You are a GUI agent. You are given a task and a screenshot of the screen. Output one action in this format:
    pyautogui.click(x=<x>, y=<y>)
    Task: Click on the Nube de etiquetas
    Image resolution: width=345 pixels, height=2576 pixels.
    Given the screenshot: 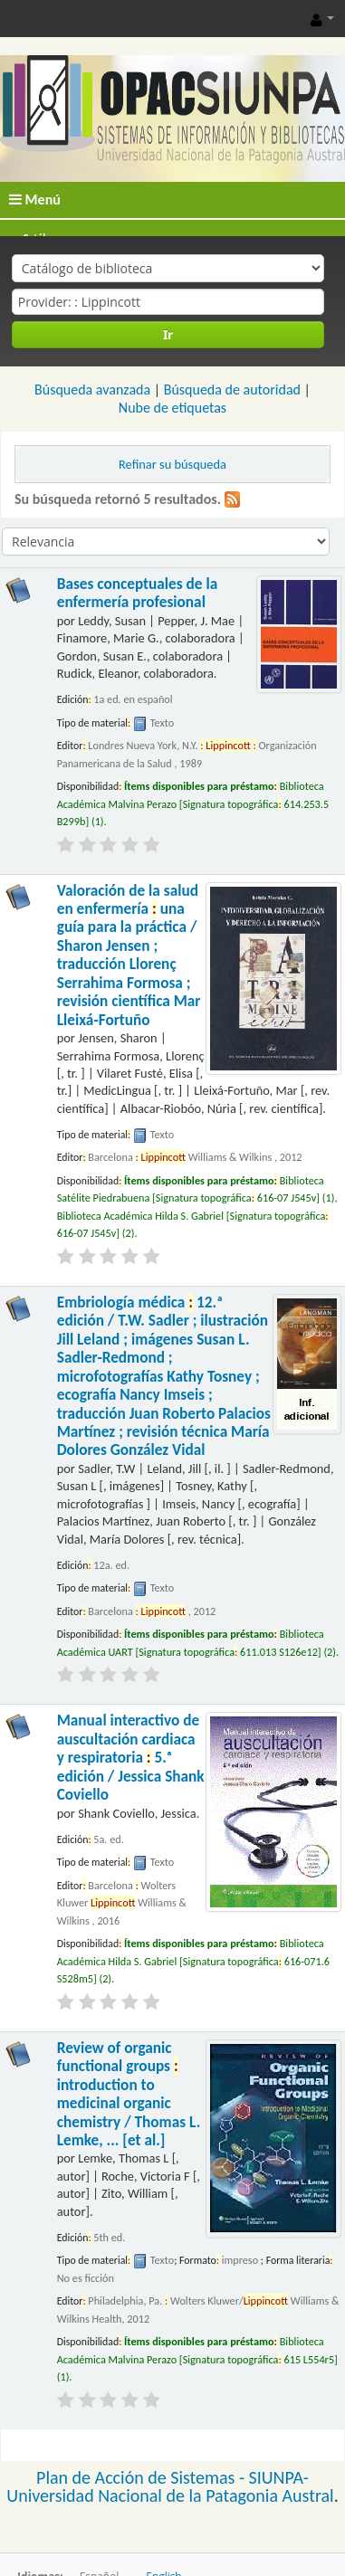 What is the action you would take?
    pyautogui.click(x=172, y=407)
    